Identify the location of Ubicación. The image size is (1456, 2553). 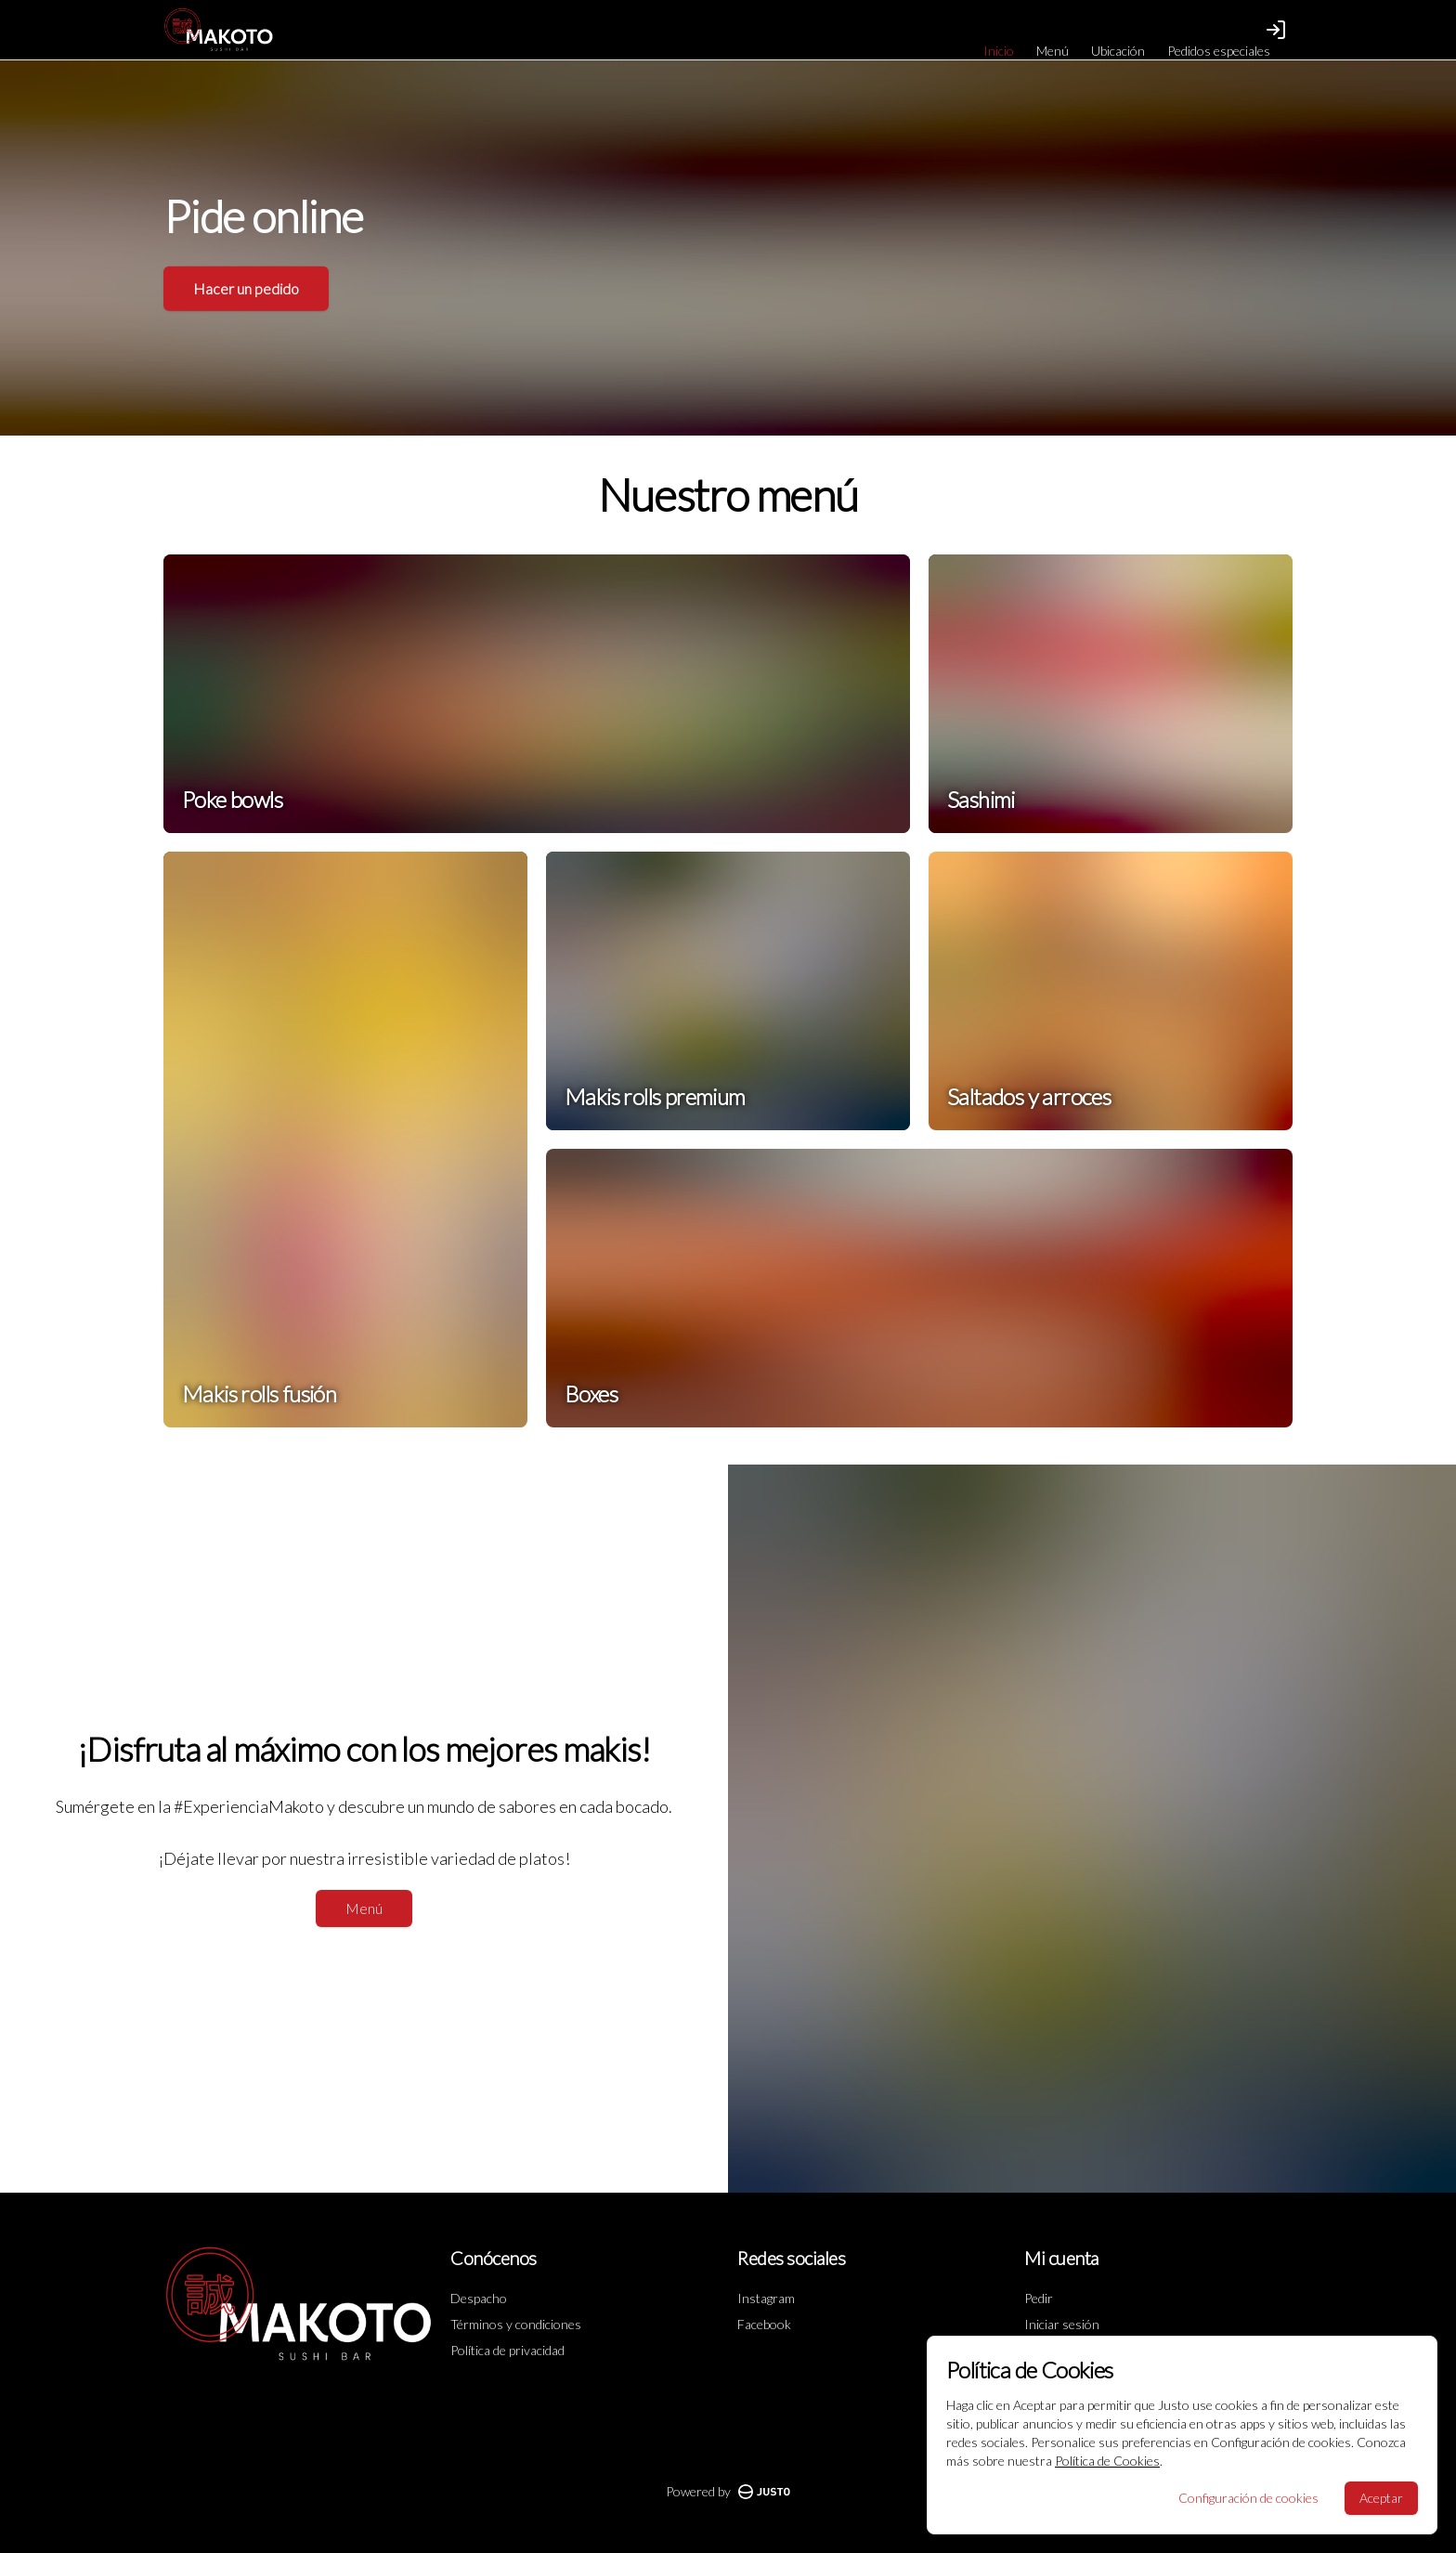
(1118, 51).